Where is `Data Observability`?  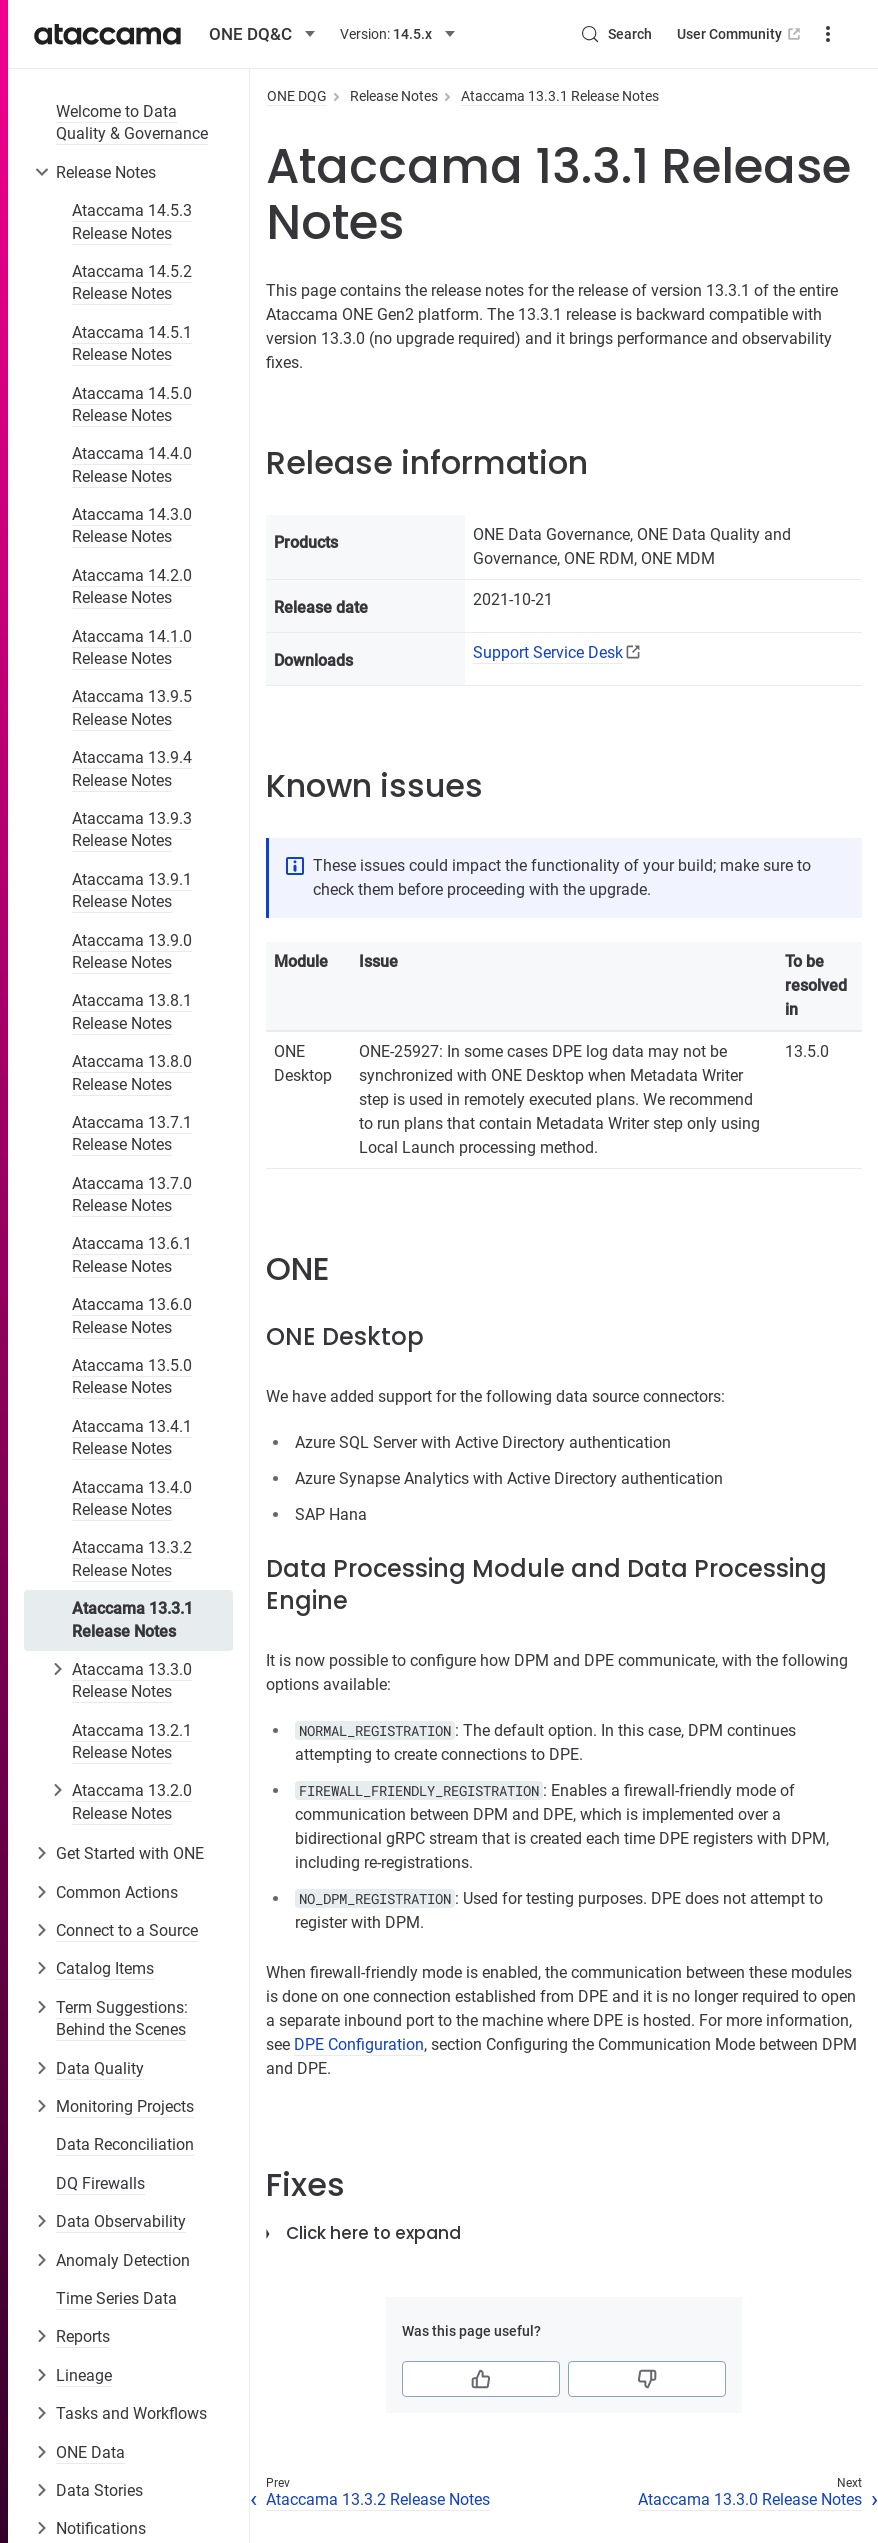
Data Observability is located at coordinates (121, 2221).